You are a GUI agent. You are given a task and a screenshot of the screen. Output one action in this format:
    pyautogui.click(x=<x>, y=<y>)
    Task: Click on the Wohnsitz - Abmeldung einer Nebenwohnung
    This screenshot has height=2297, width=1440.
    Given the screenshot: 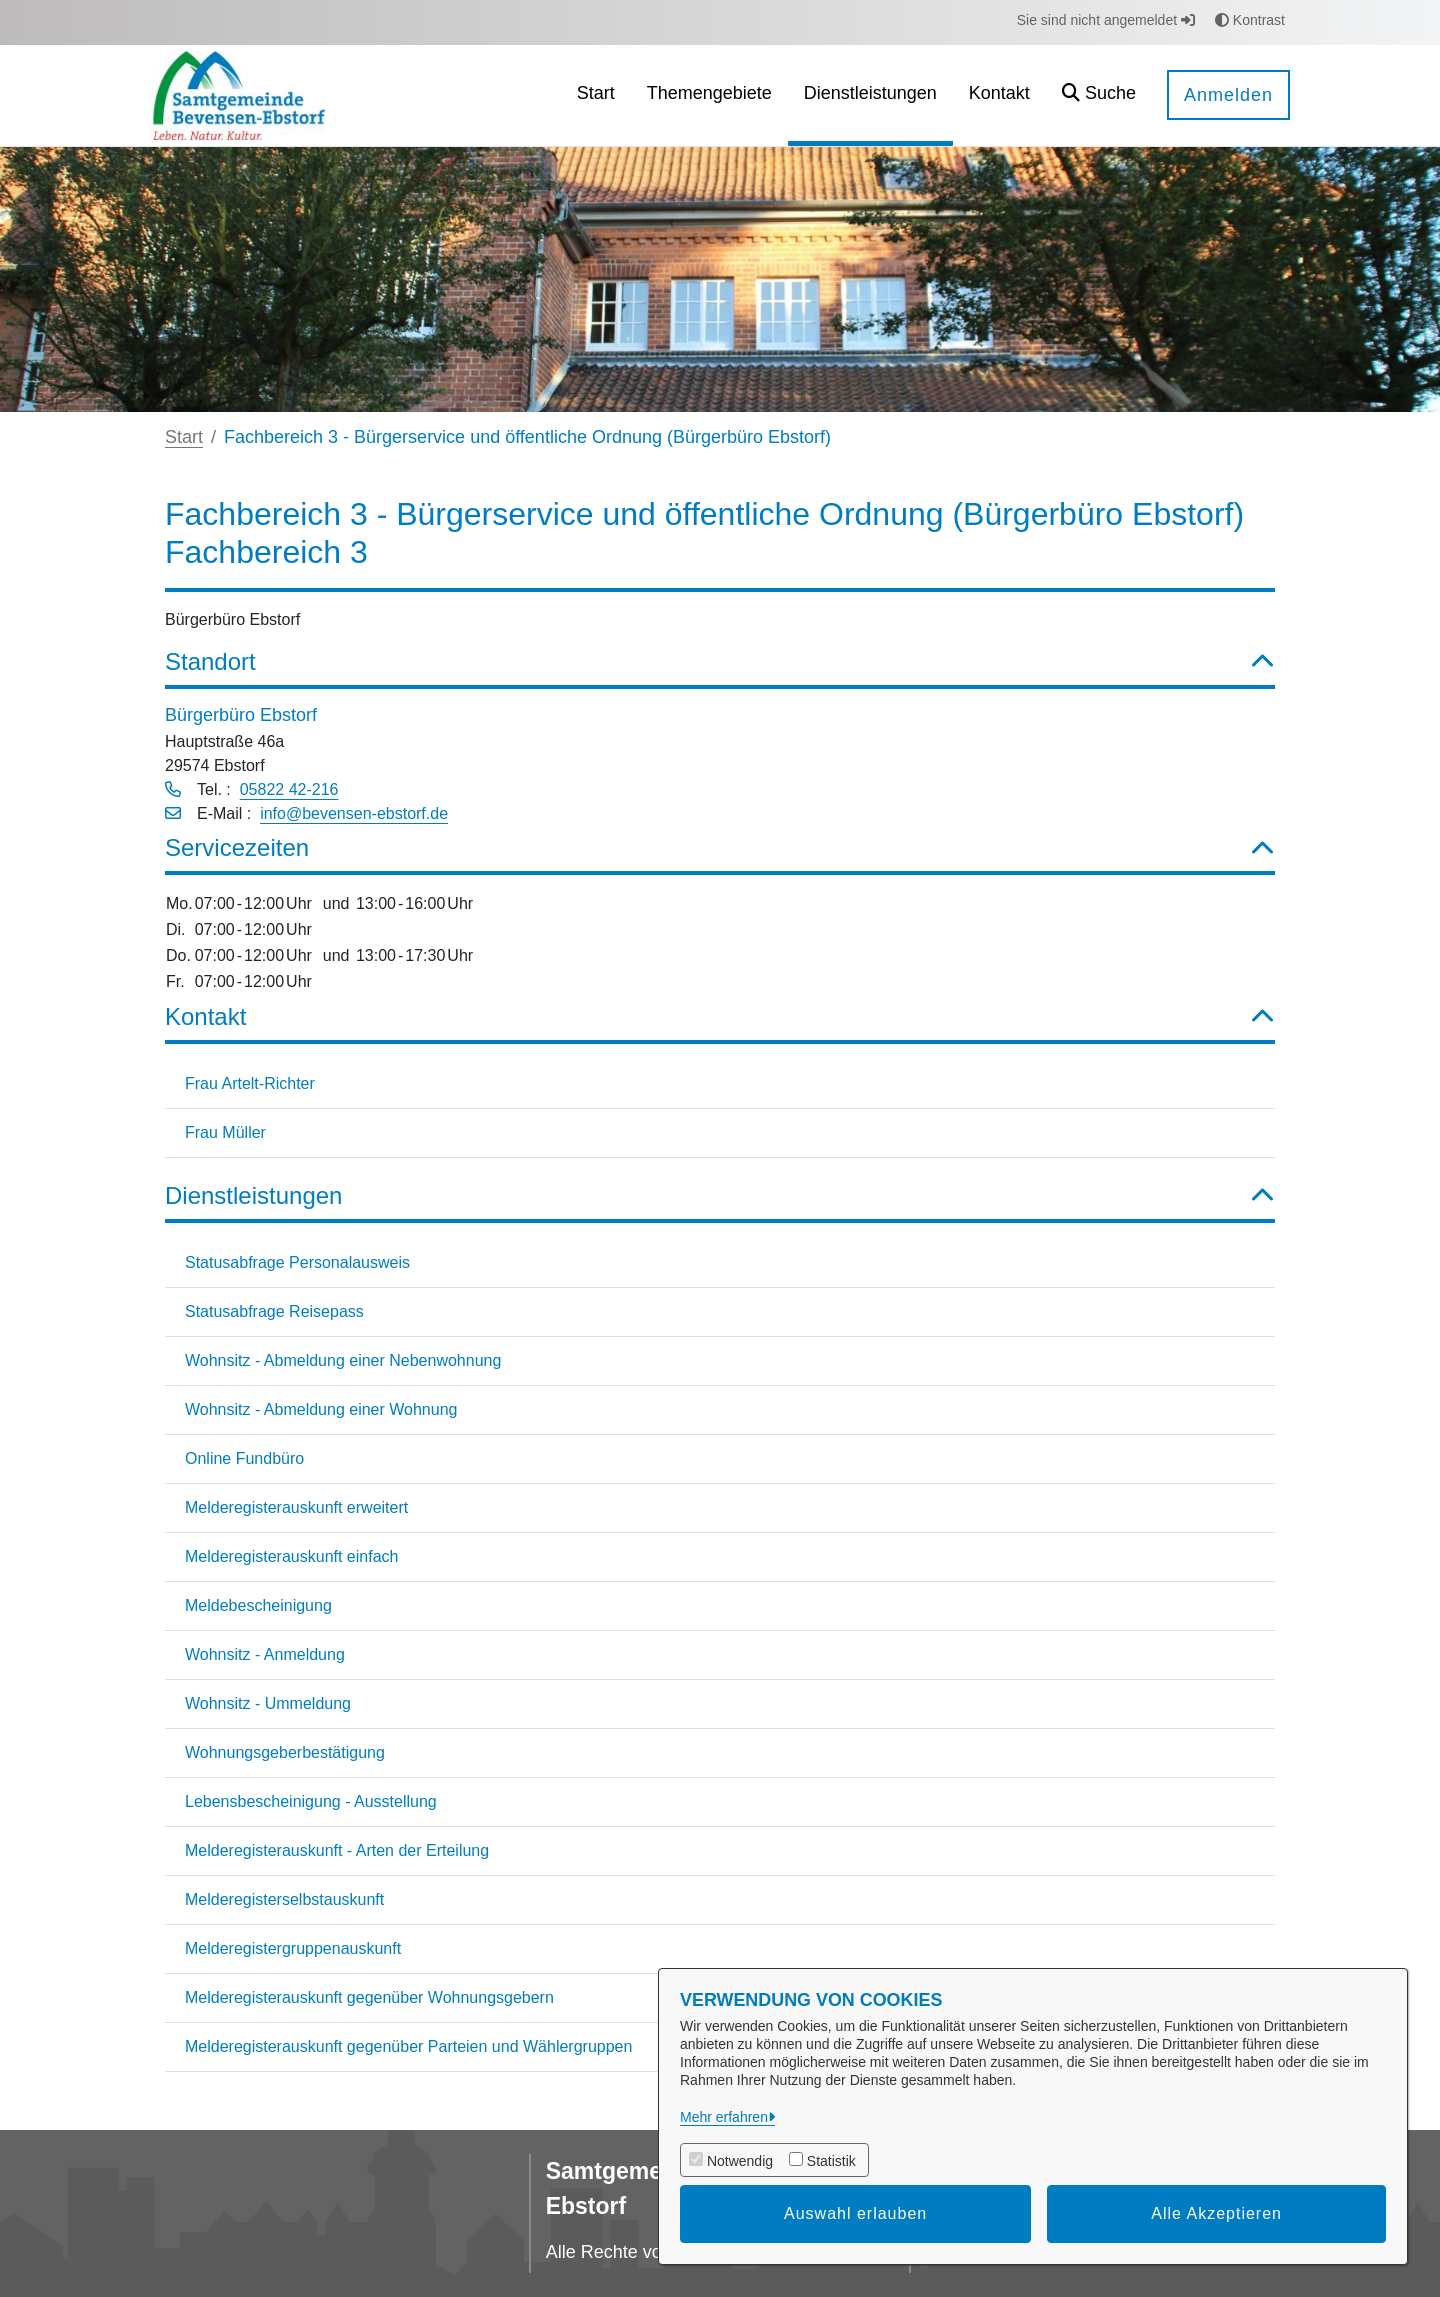 What is the action you would take?
    pyautogui.click(x=343, y=1360)
    